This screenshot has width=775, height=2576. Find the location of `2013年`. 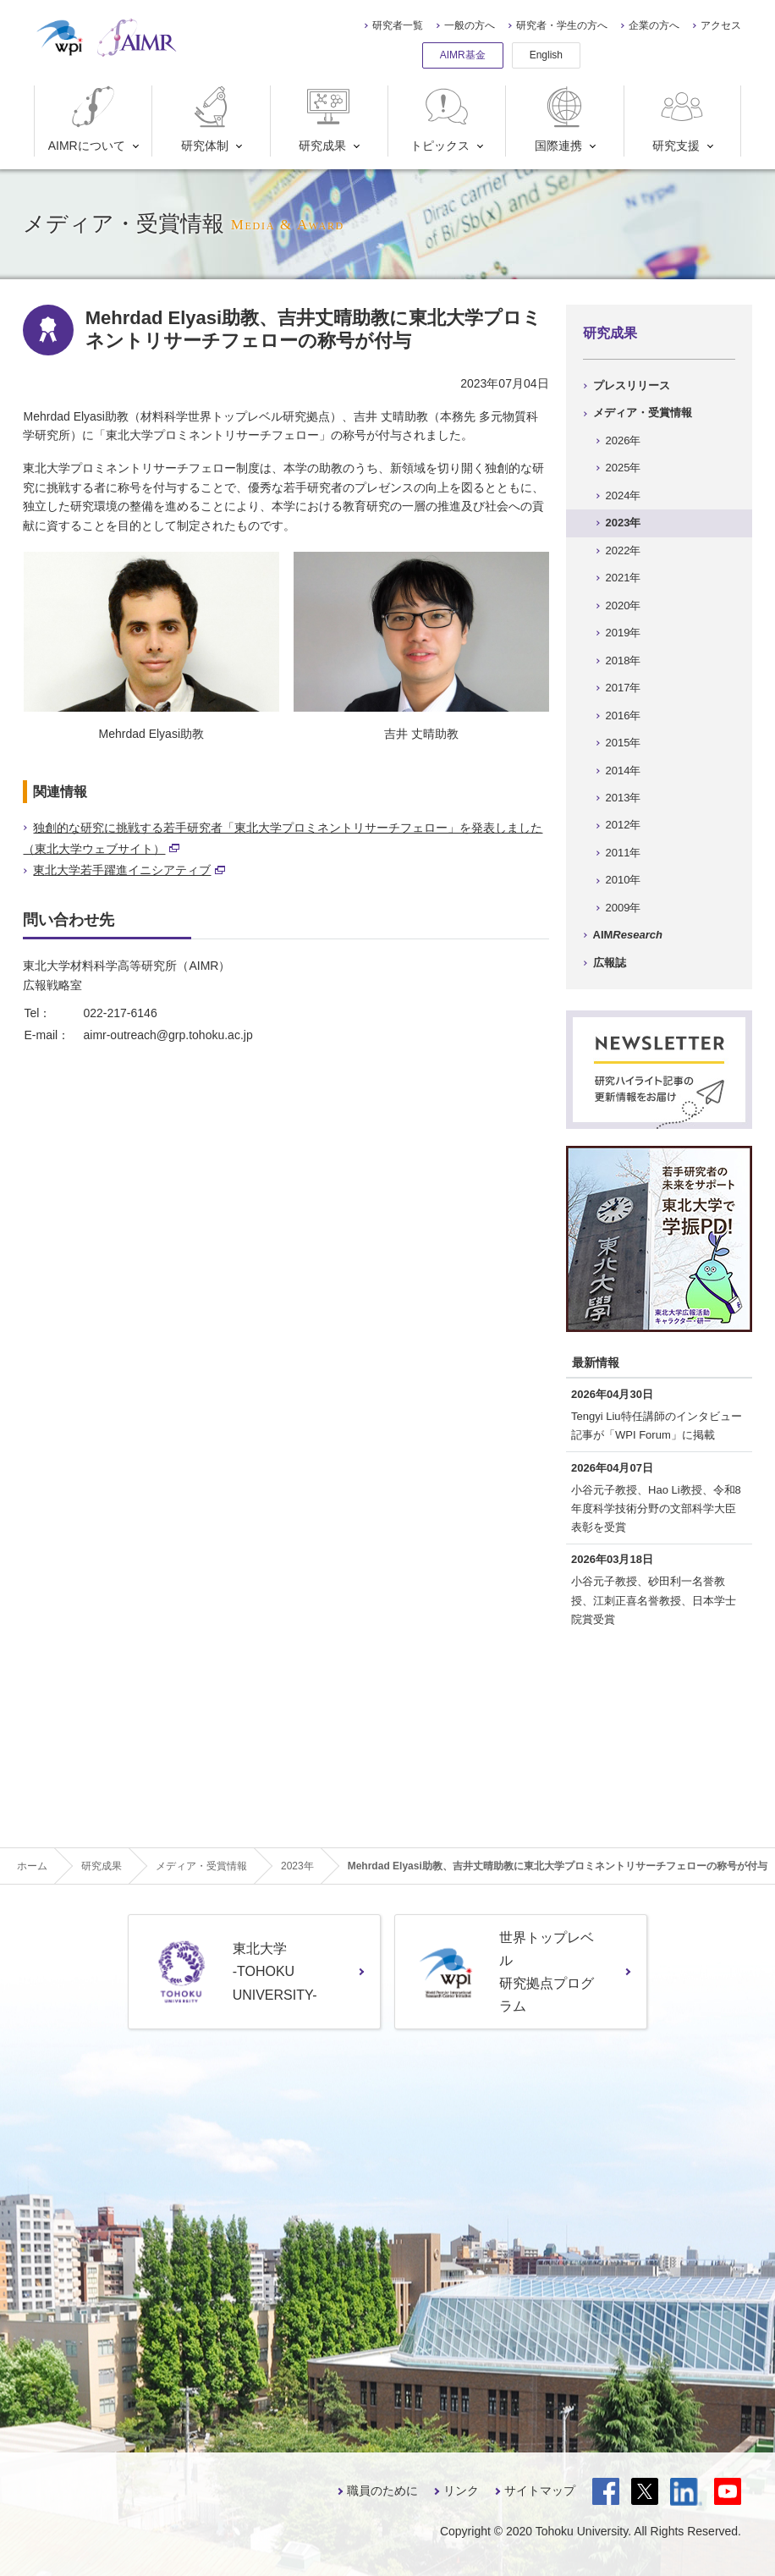

2013年 is located at coordinates (623, 797).